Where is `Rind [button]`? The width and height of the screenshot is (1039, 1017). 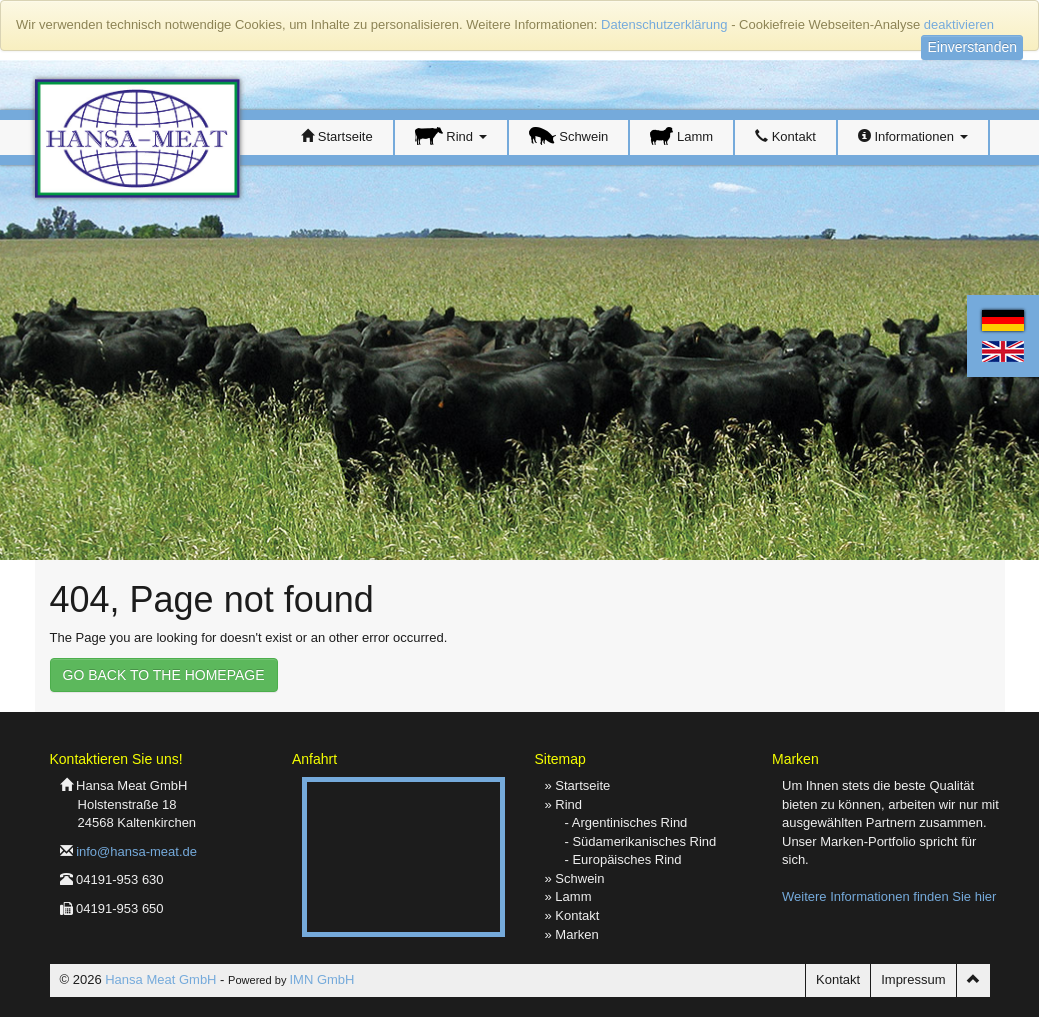 Rind [button] is located at coordinates (451, 136).